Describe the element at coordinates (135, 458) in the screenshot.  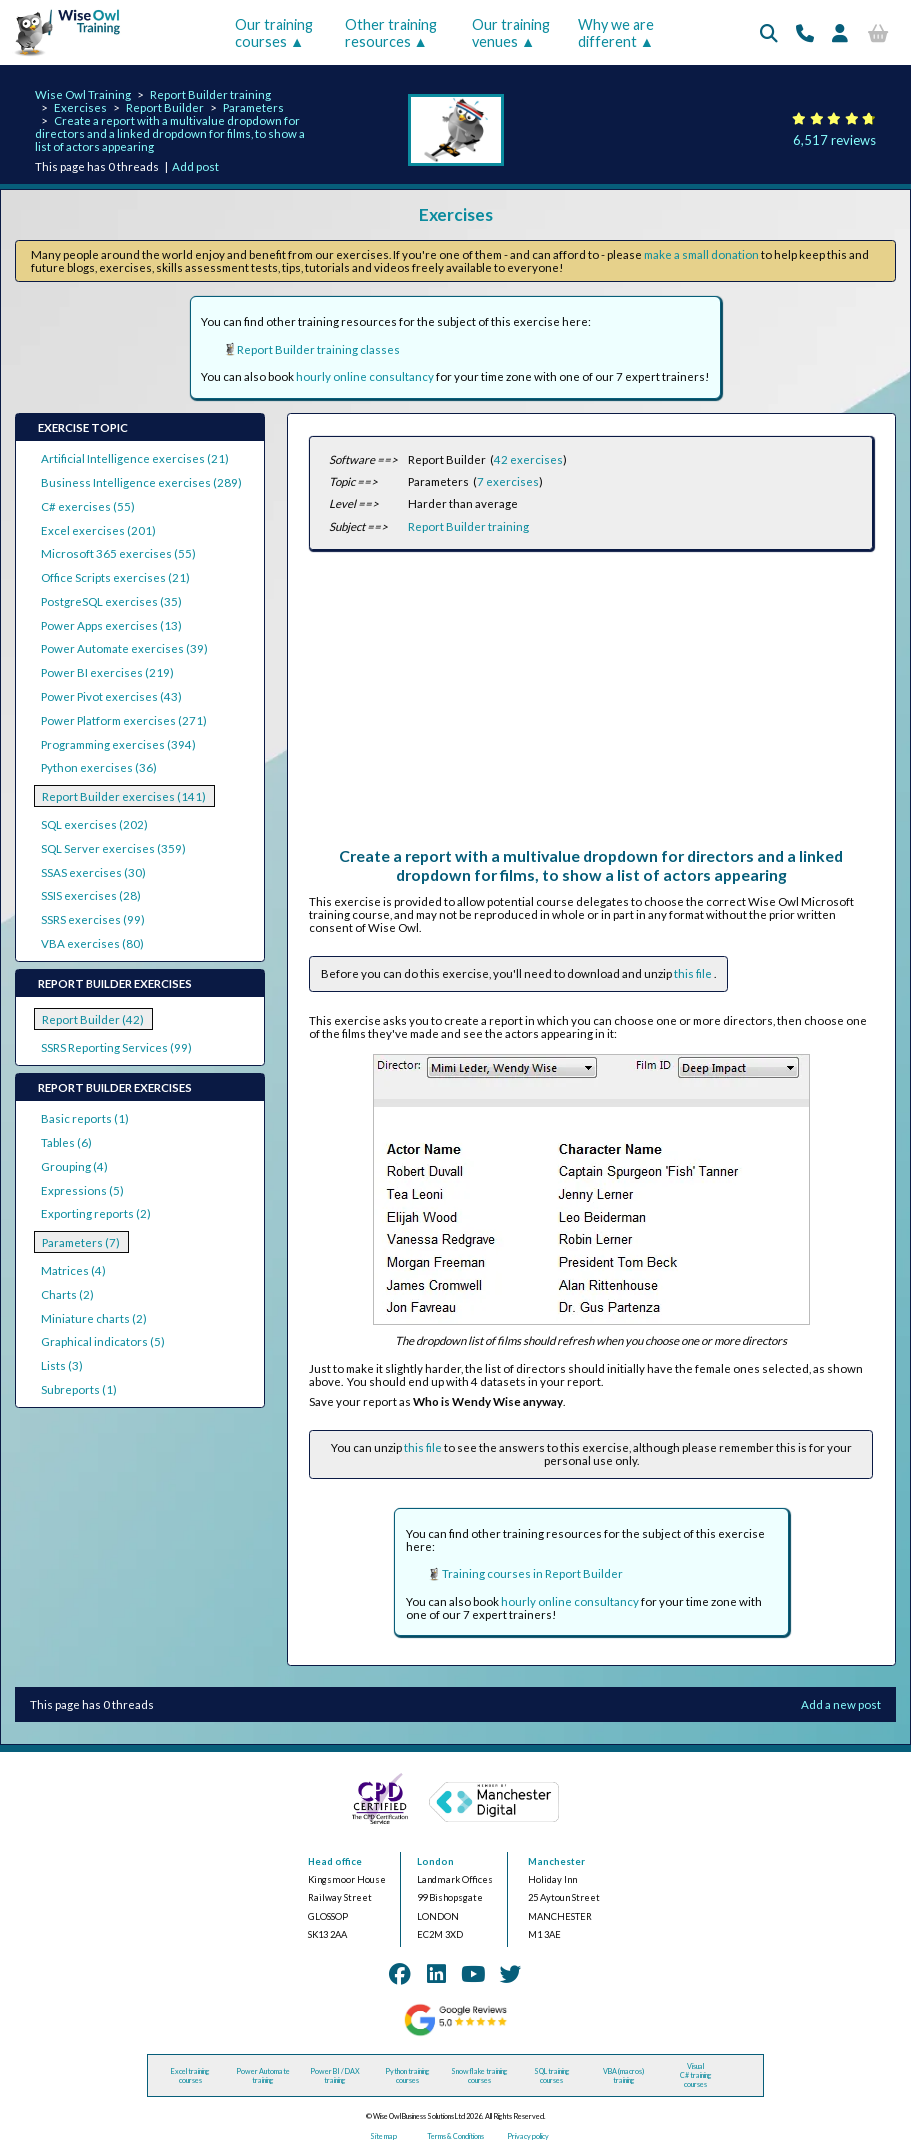
I see `Artificial Intelligence exercises (21)` at that location.